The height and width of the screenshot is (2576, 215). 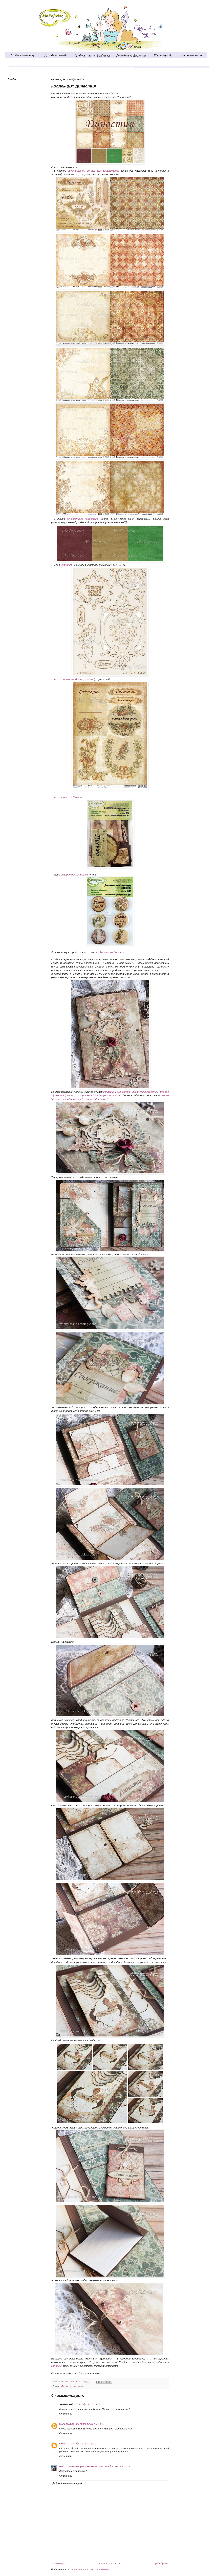 What do you see at coordinates (96, 1099) in the screenshot?
I see `брадсы "Кружочки"` at bounding box center [96, 1099].